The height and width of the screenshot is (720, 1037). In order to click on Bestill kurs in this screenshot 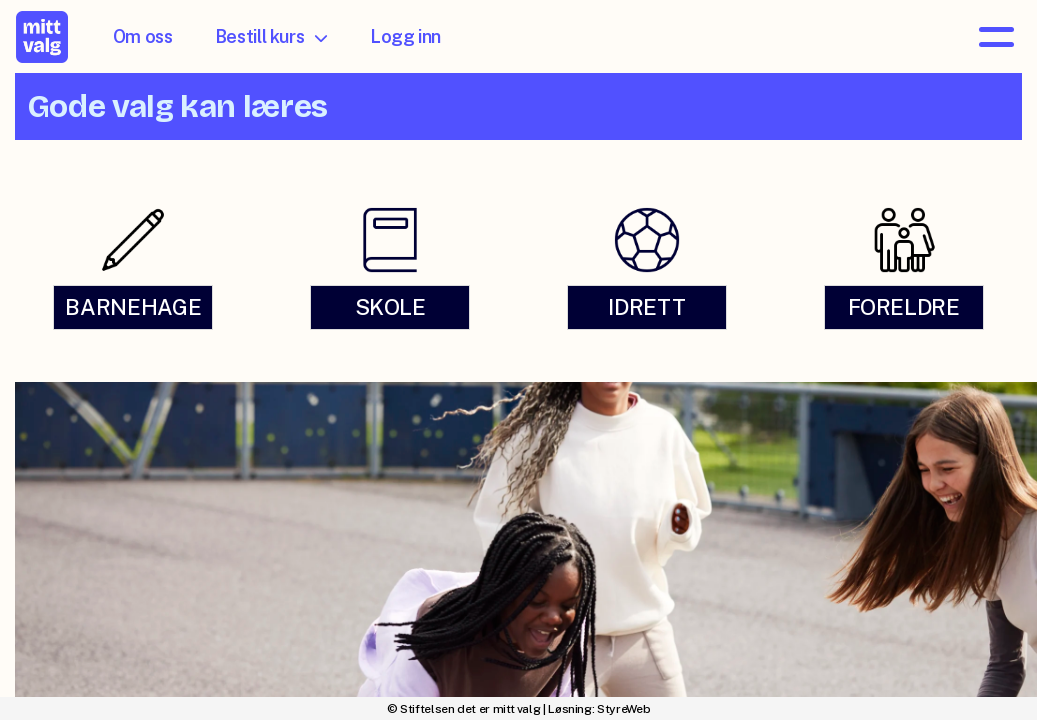, I will do `click(271, 36)`.